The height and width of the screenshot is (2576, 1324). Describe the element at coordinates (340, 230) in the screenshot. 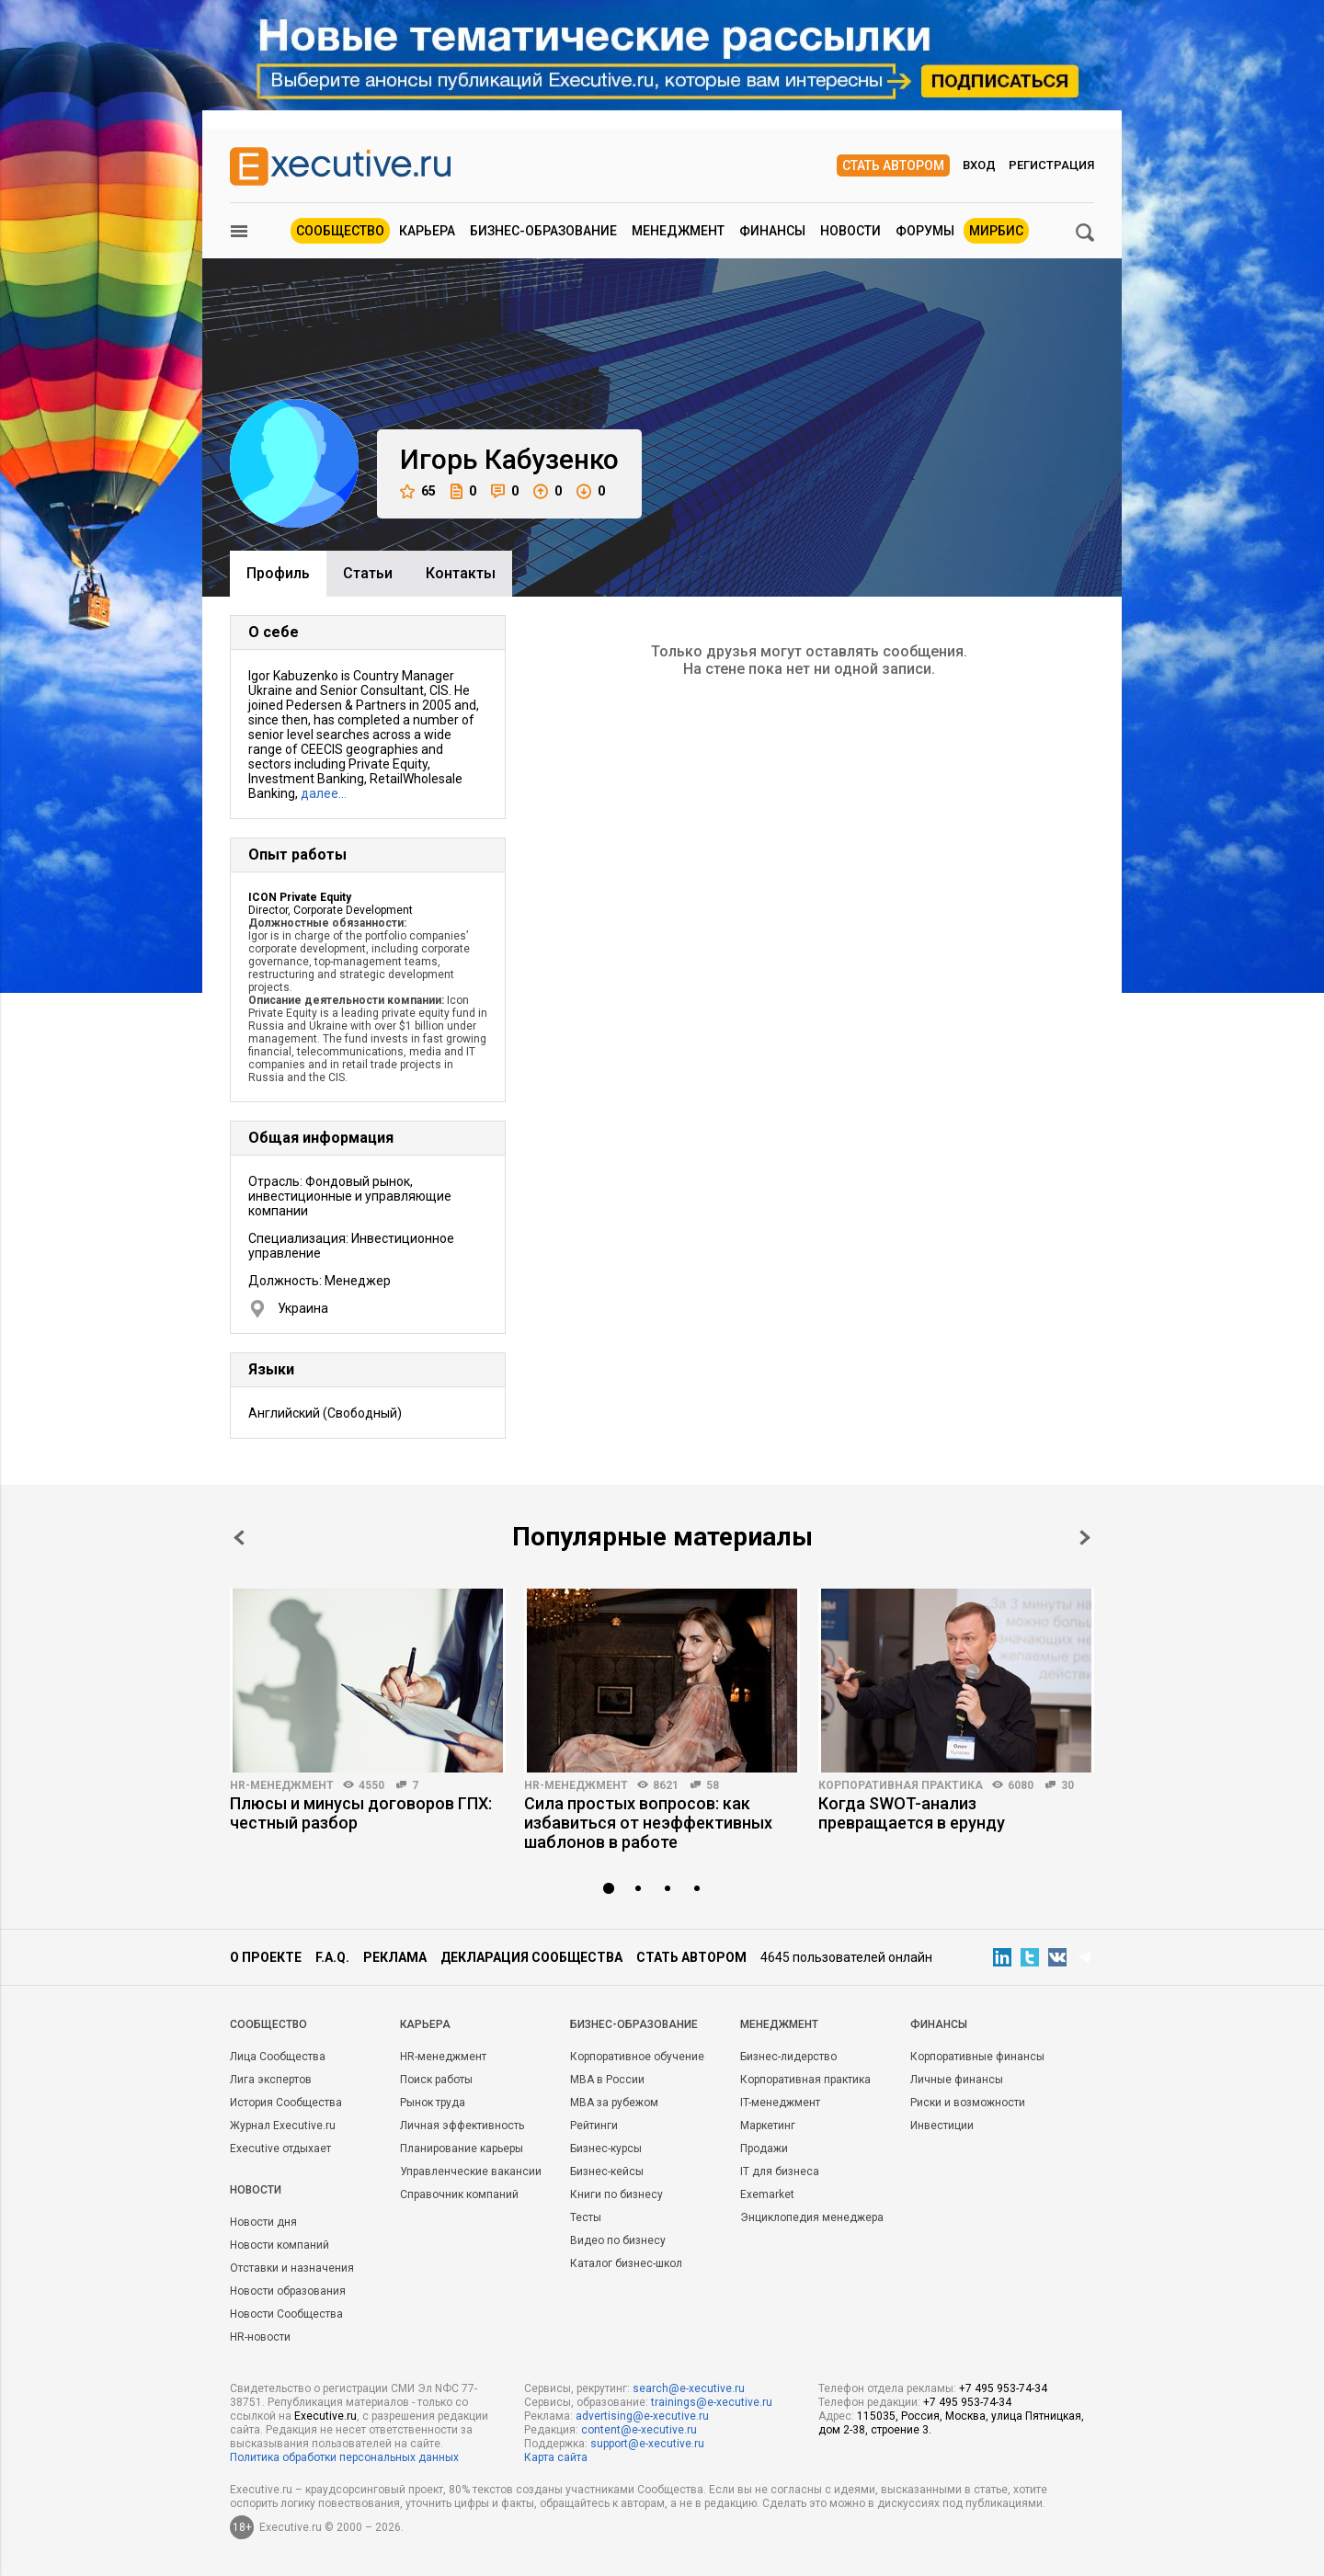

I see `Сообщество` at that location.